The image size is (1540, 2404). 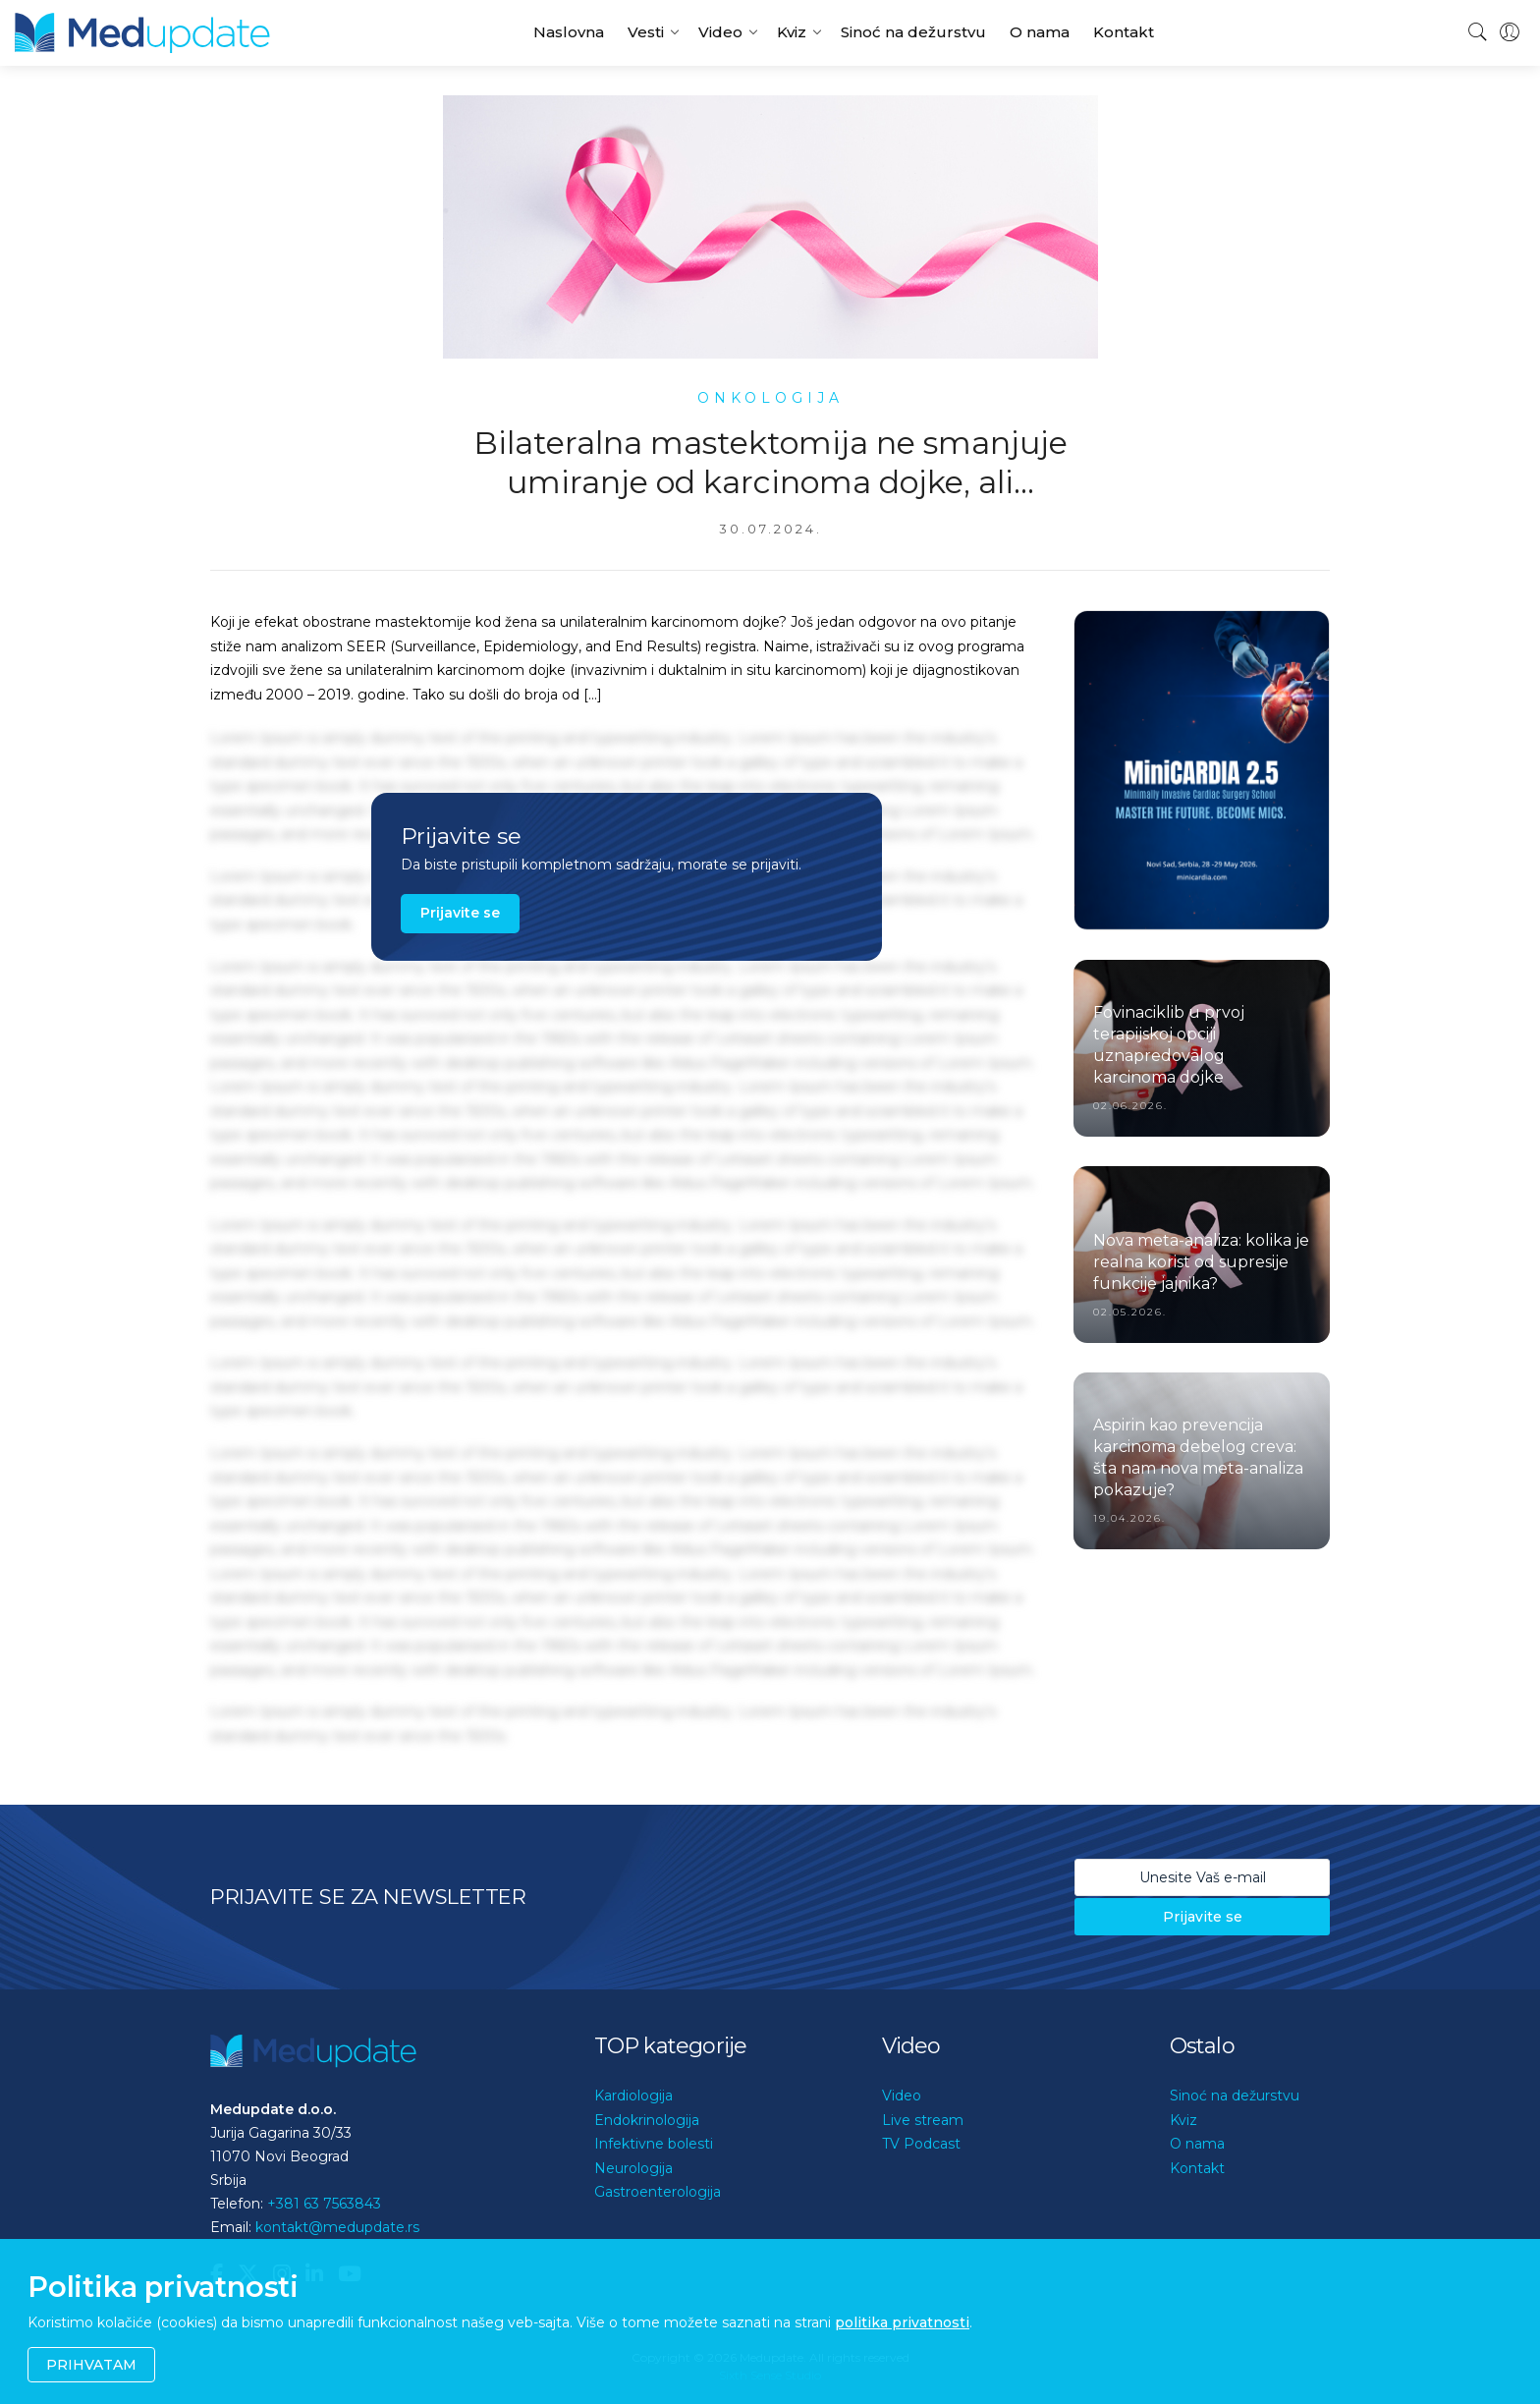 I want to click on Kontakt, so click(x=1123, y=32).